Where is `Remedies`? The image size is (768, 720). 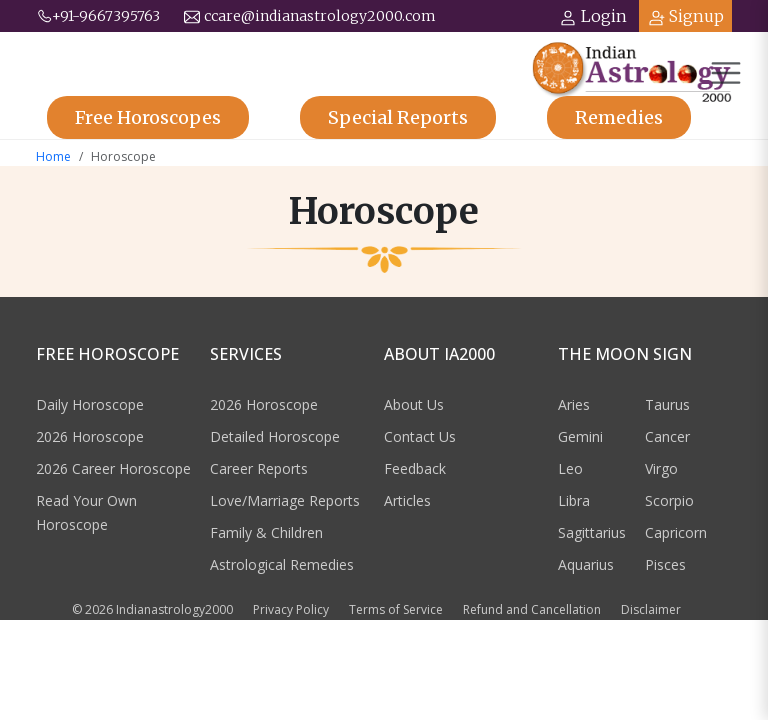
Remedies is located at coordinates (619, 117).